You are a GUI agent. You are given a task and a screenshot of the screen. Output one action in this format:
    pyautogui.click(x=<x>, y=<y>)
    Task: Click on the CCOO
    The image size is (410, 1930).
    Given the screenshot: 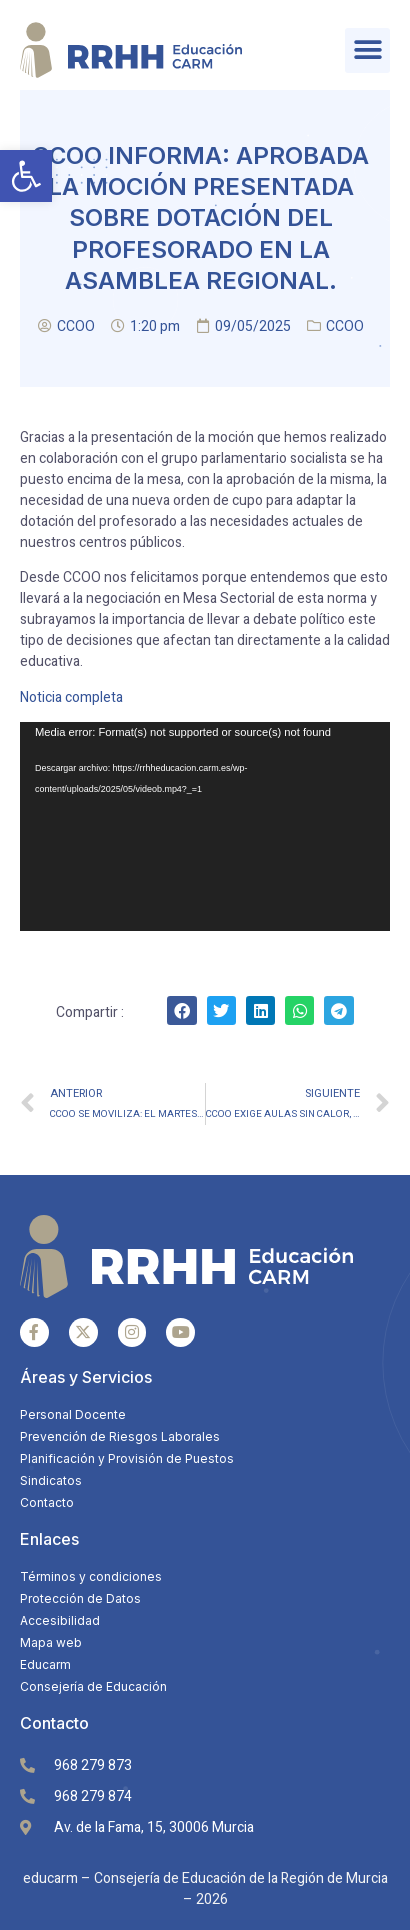 What is the action you would take?
    pyautogui.click(x=345, y=326)
    